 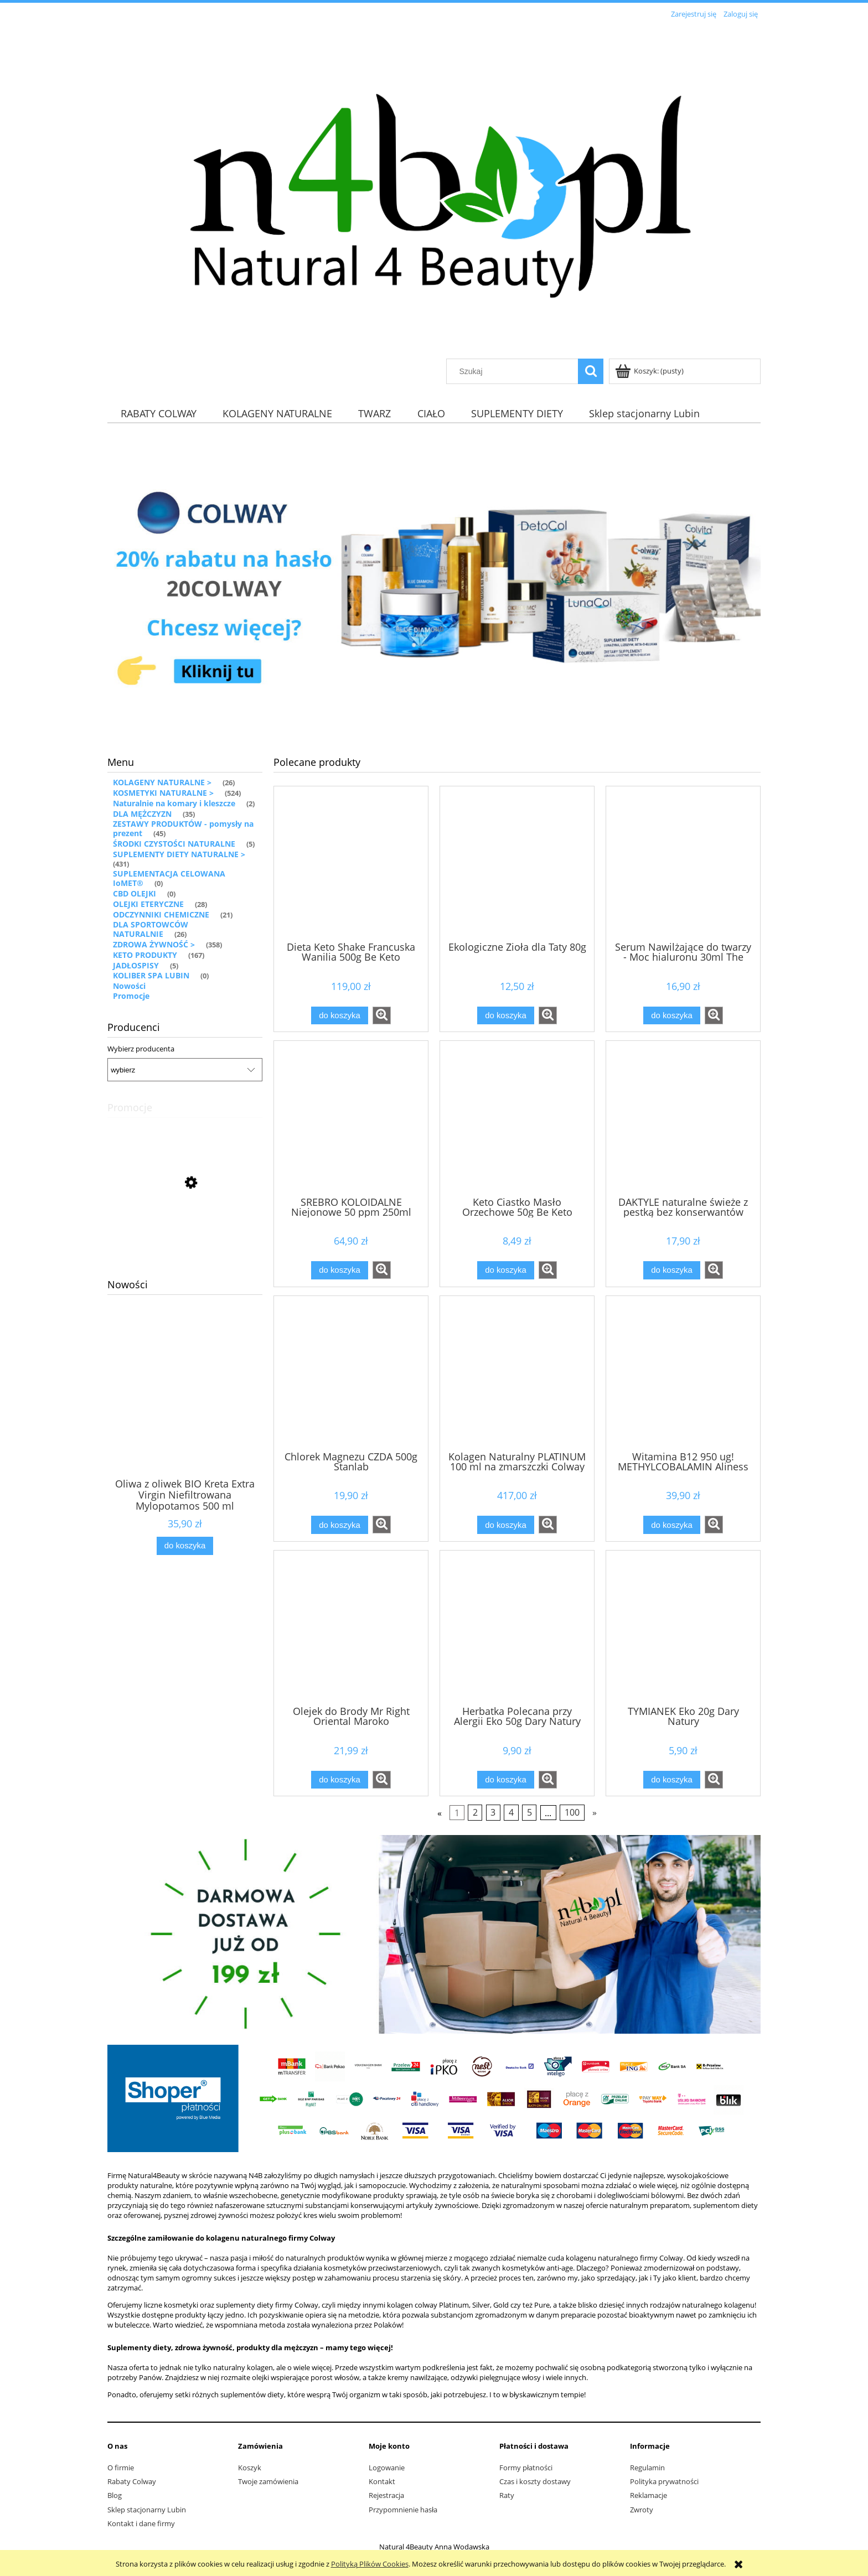 I want to click on Kontakt i dane firmy, so click(x=141, y=2523).